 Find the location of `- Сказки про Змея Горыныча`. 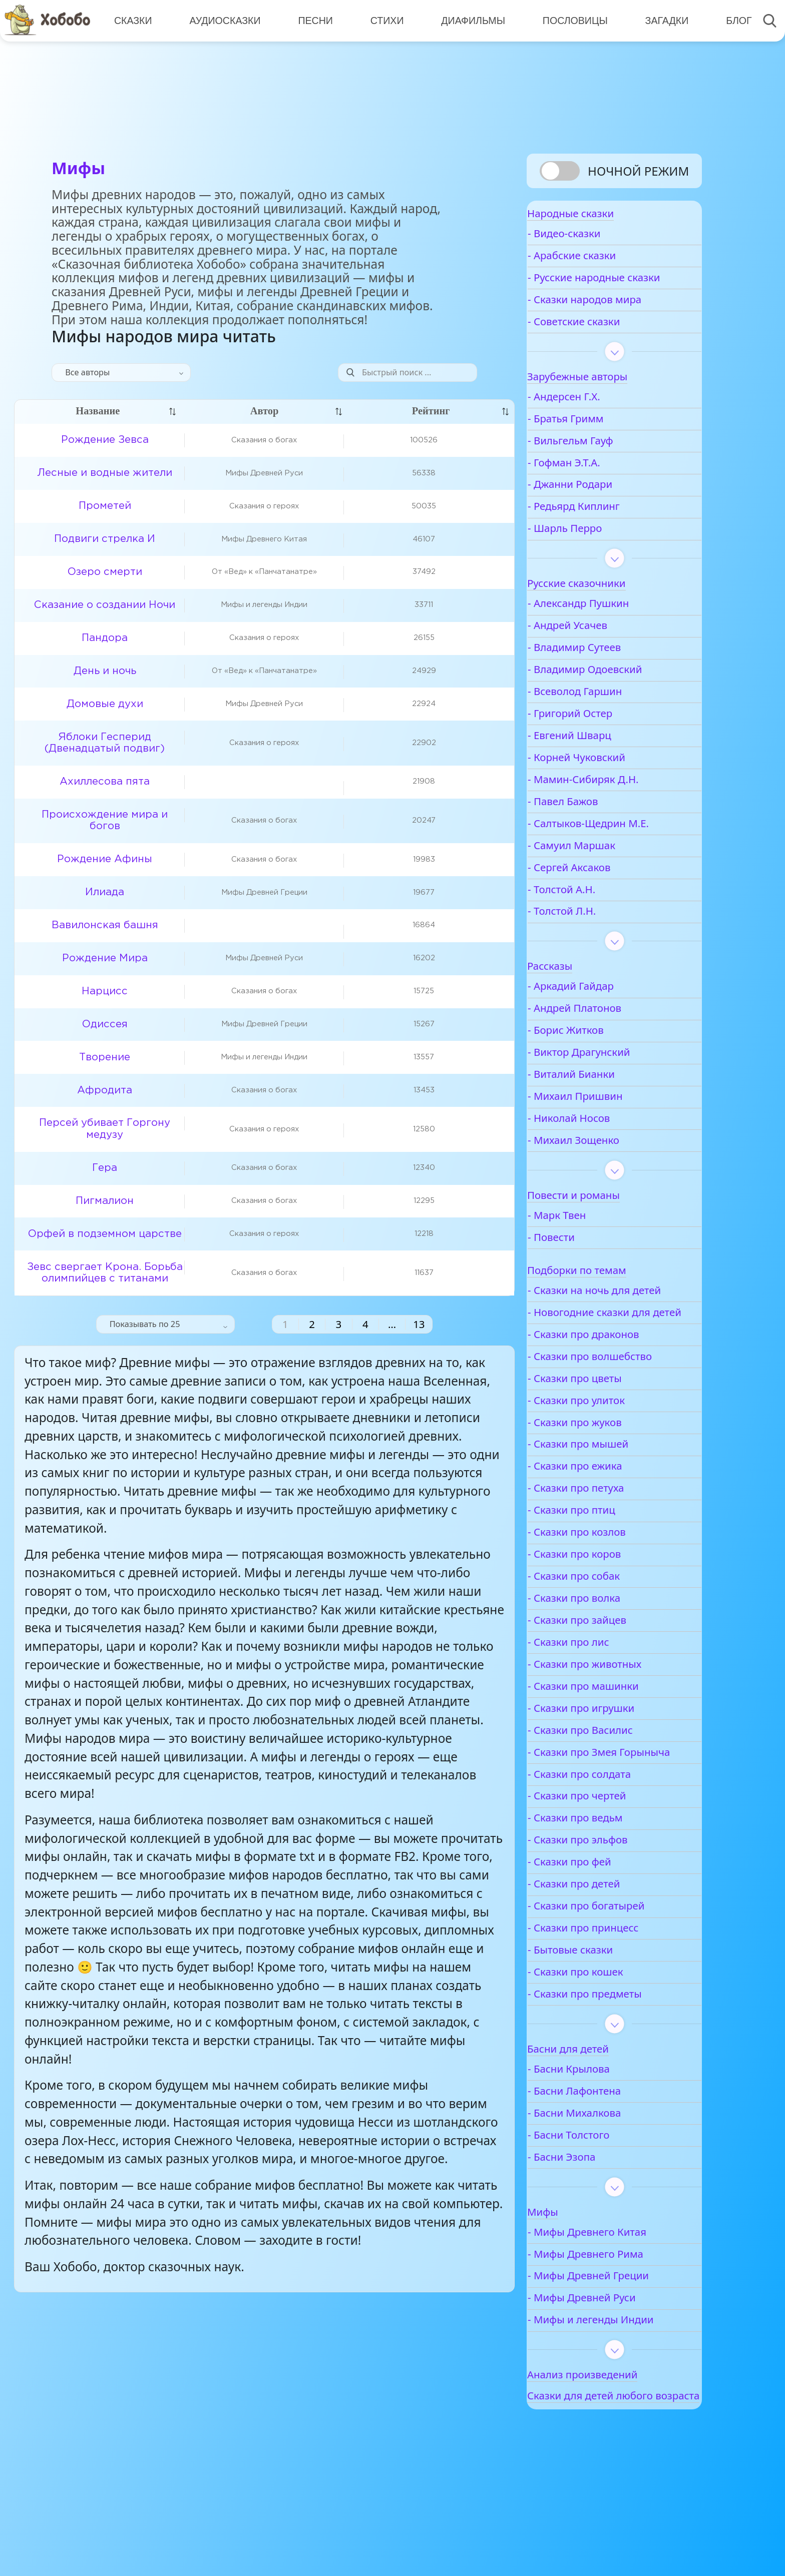

- Сказки про Змея Горыныча is located at coordinates (603, 1808).